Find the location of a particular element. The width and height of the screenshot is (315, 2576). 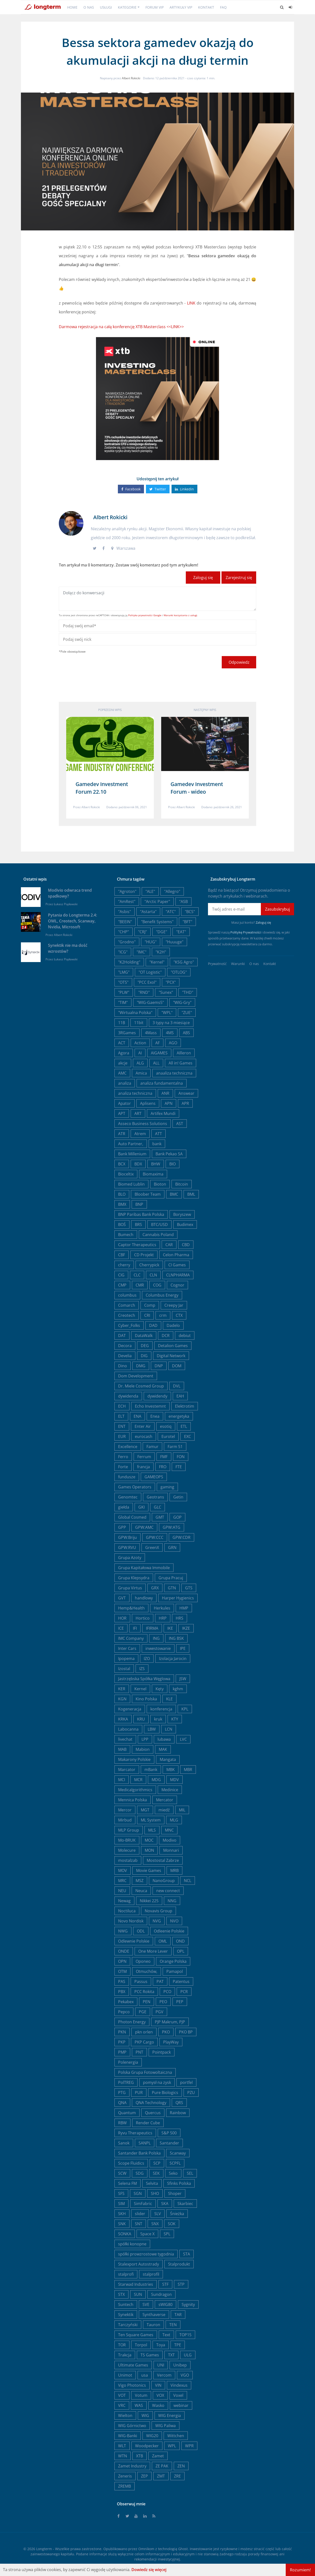

Photon Energy is located at coordinates (132, 2022).